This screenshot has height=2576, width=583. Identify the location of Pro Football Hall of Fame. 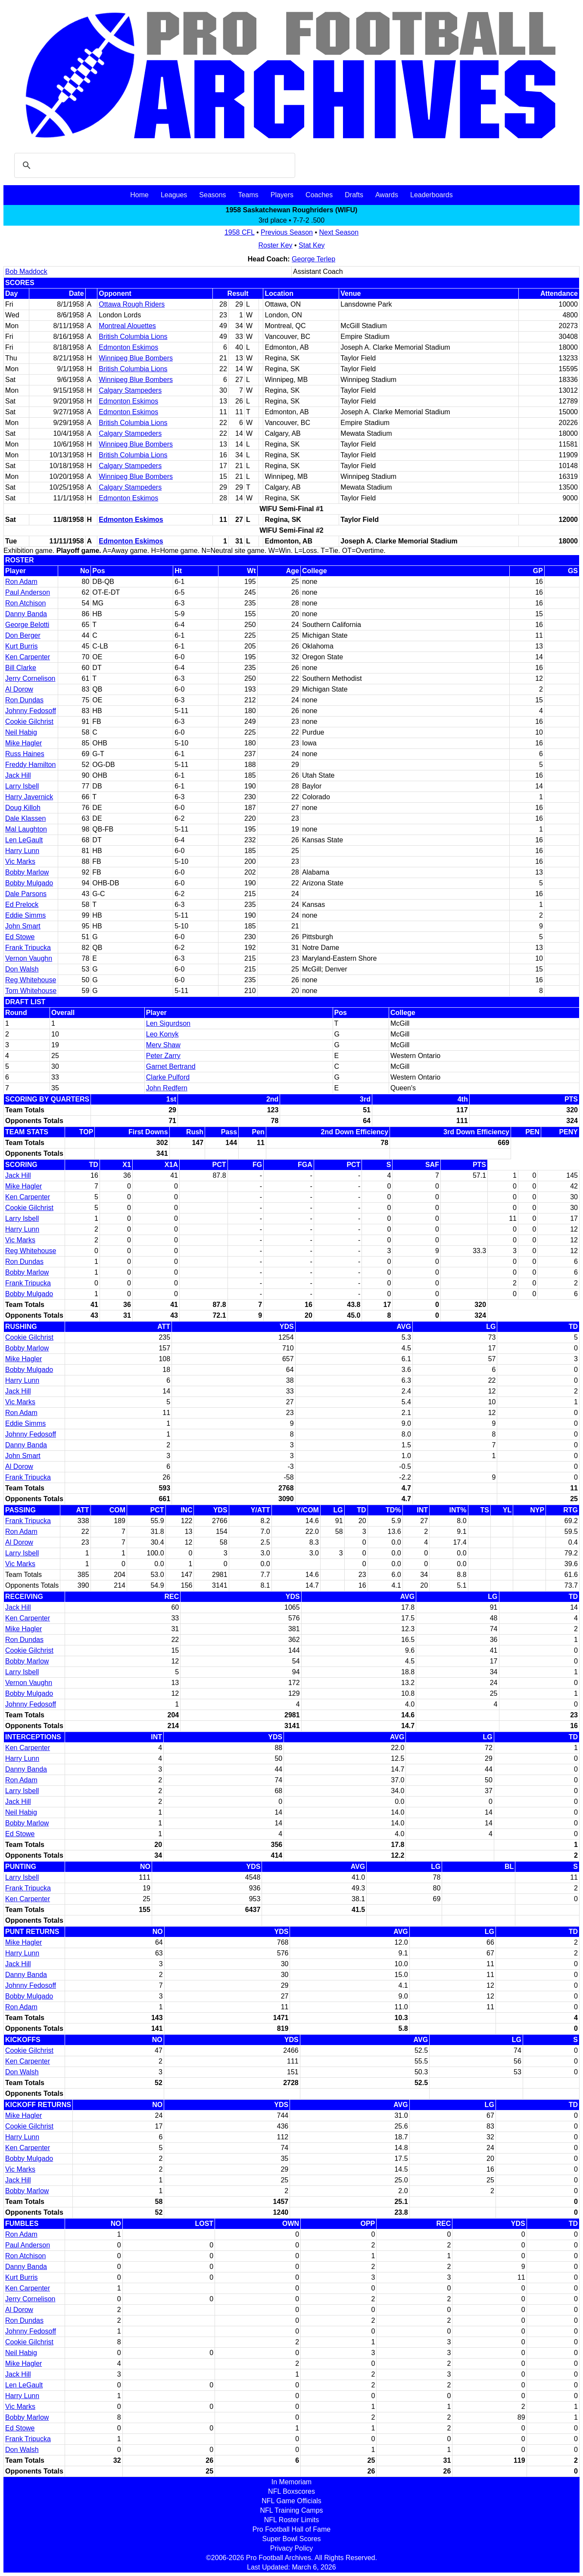
(291, 2529).